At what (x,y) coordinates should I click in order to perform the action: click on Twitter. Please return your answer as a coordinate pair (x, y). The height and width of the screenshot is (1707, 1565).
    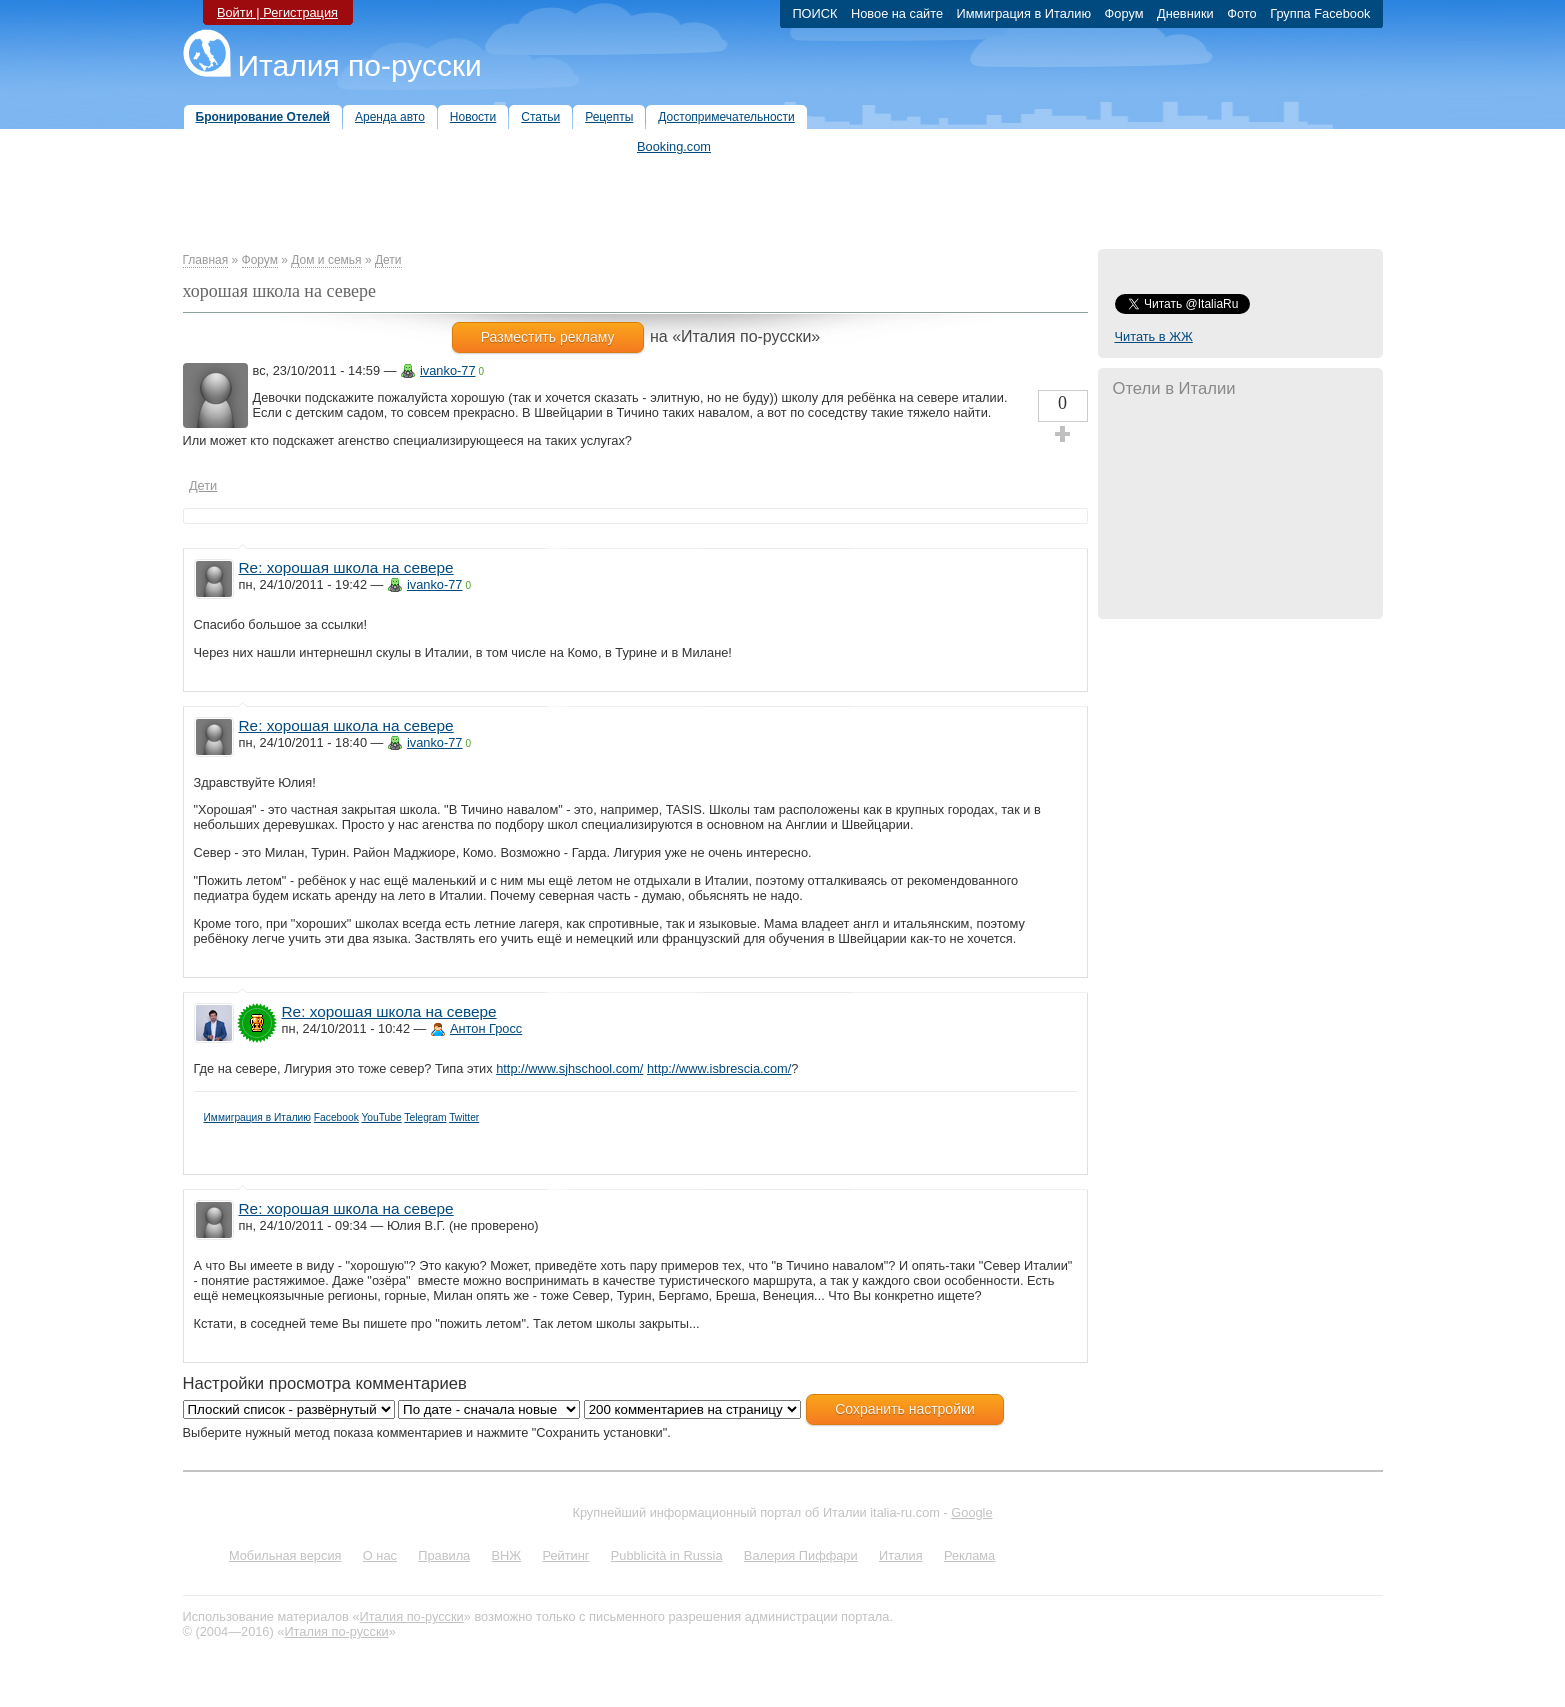
    Looking at the image, I should click on (464, 1117).